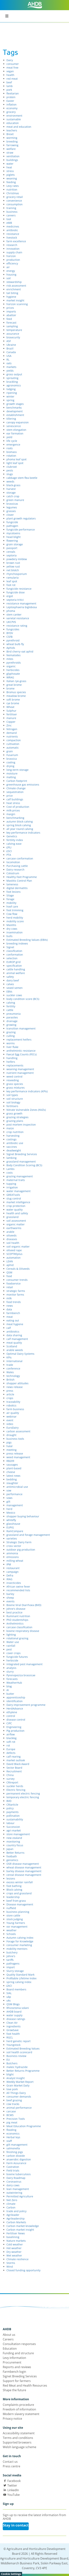 Image resolution: width=69 pixels, height=2576 pixels. Describe the element at coordinates (11, 215) in the screenshot. I see `careers` at that location.